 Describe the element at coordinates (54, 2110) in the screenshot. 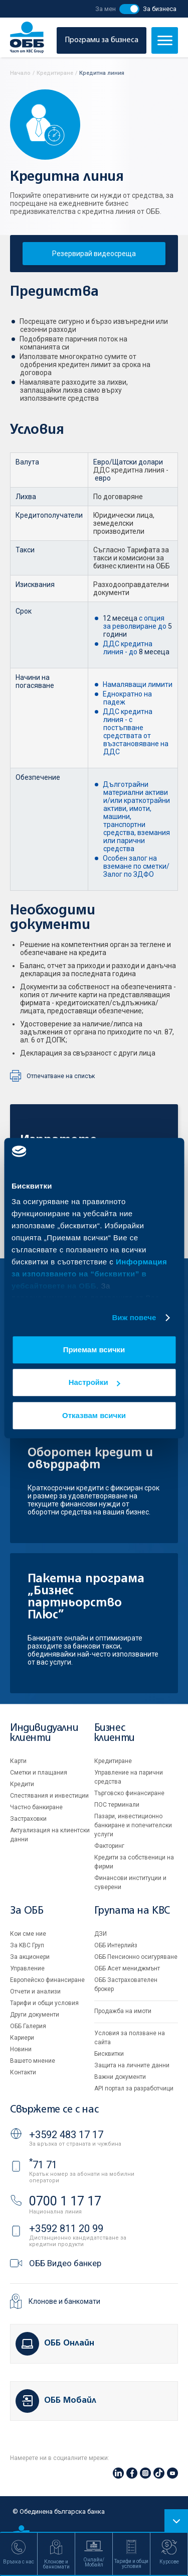

I see `Свържете се с нас` at that location.